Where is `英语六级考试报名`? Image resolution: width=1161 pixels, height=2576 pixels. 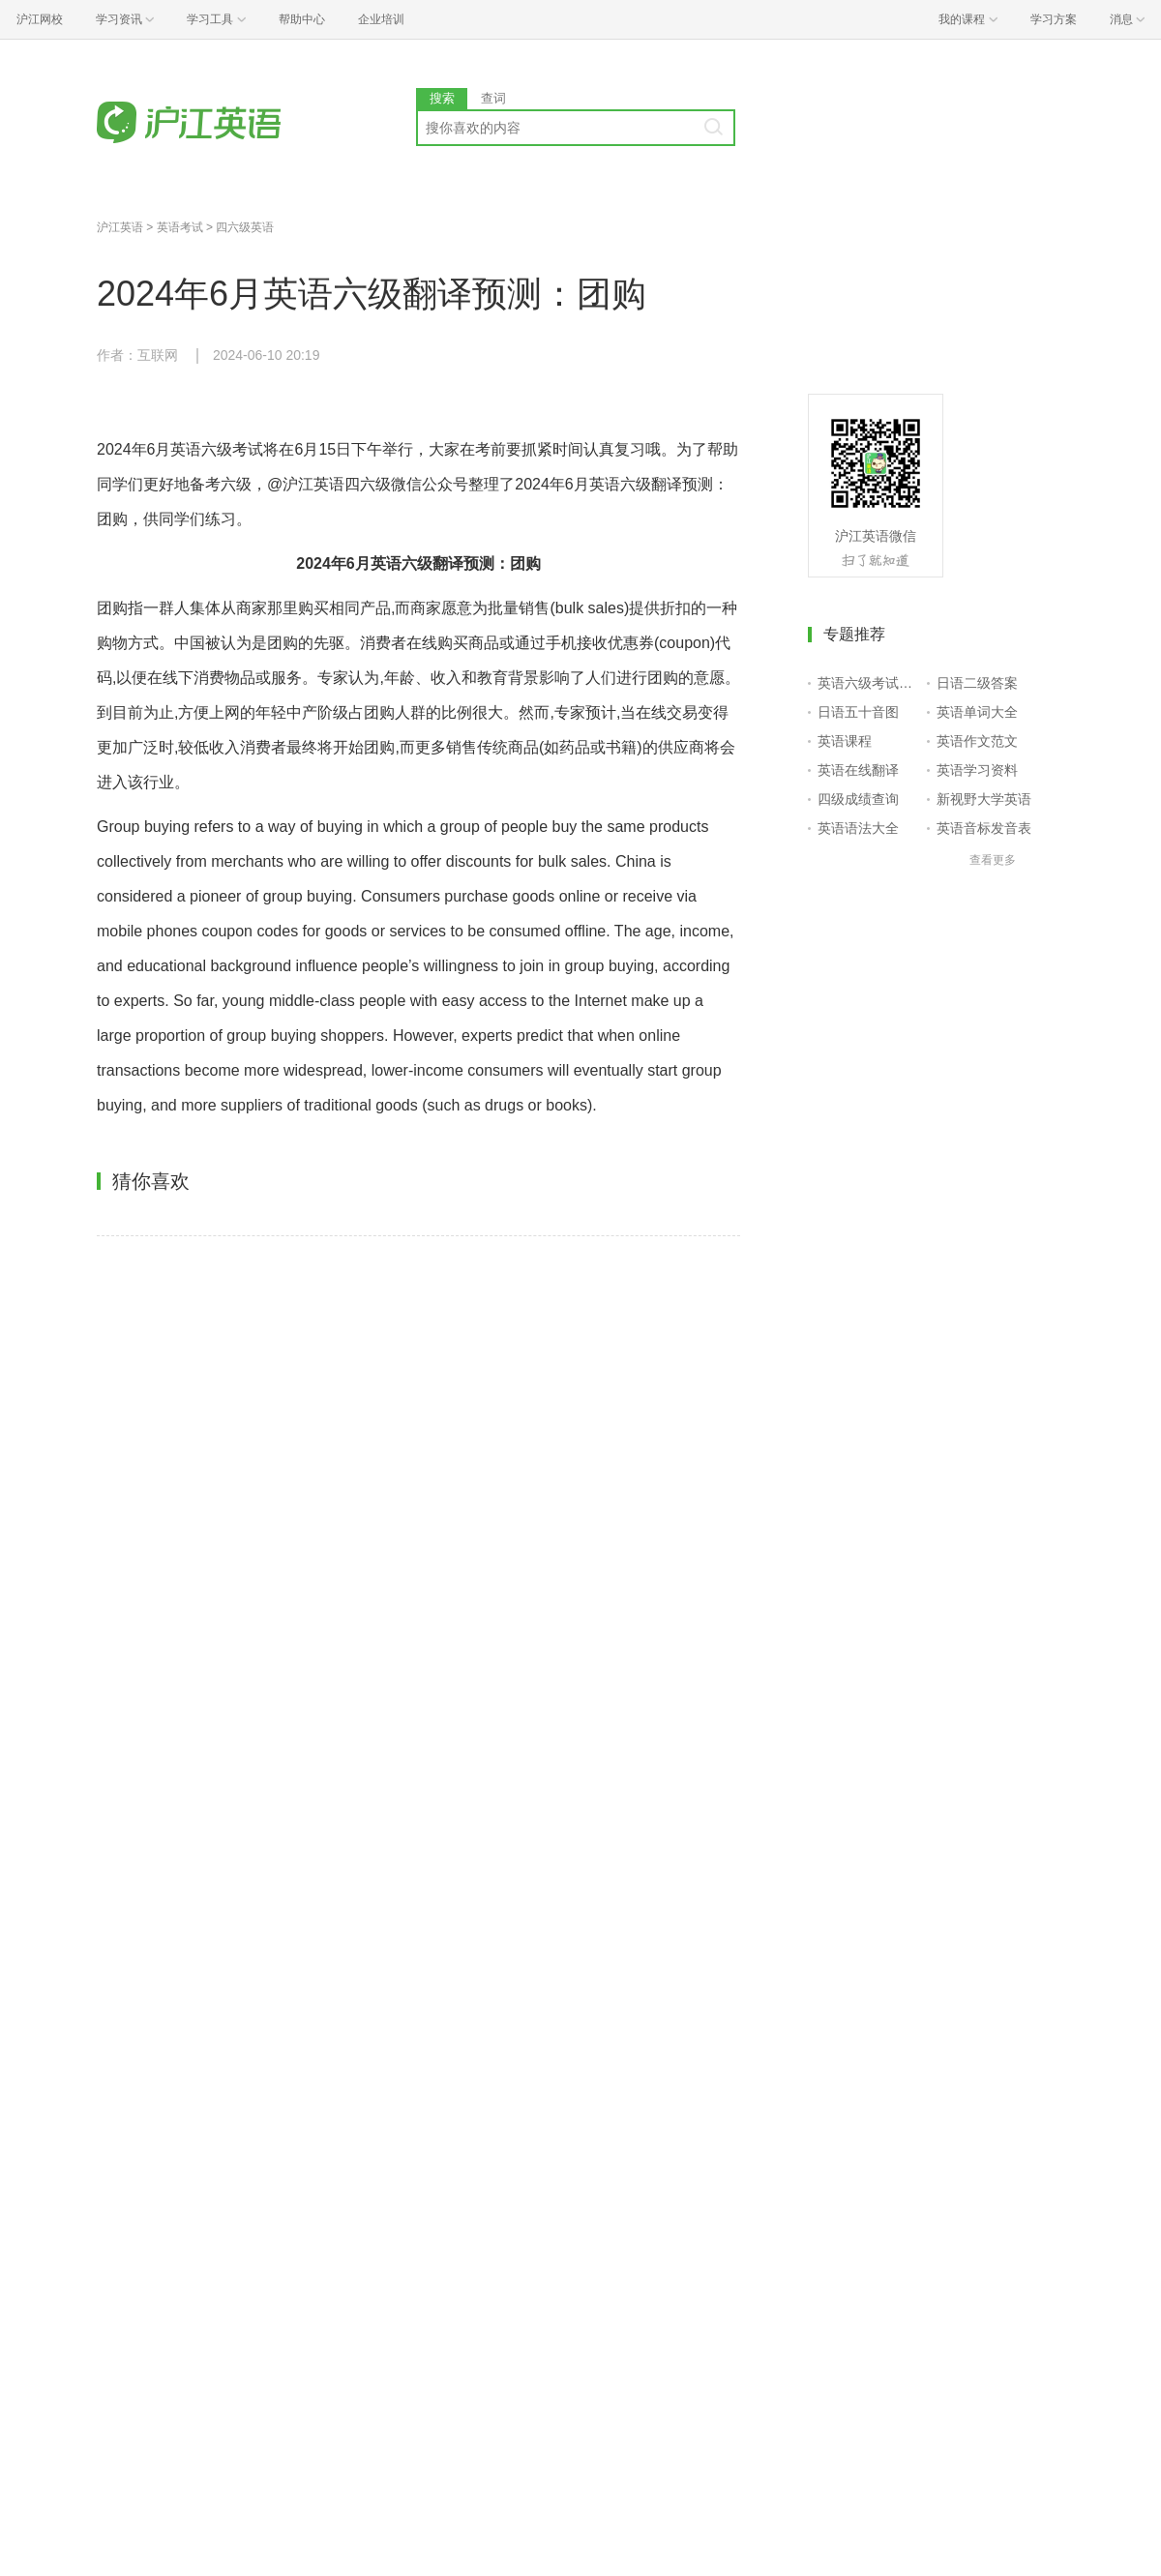 英语六级考试报名 is located at coordinates (868, 683).